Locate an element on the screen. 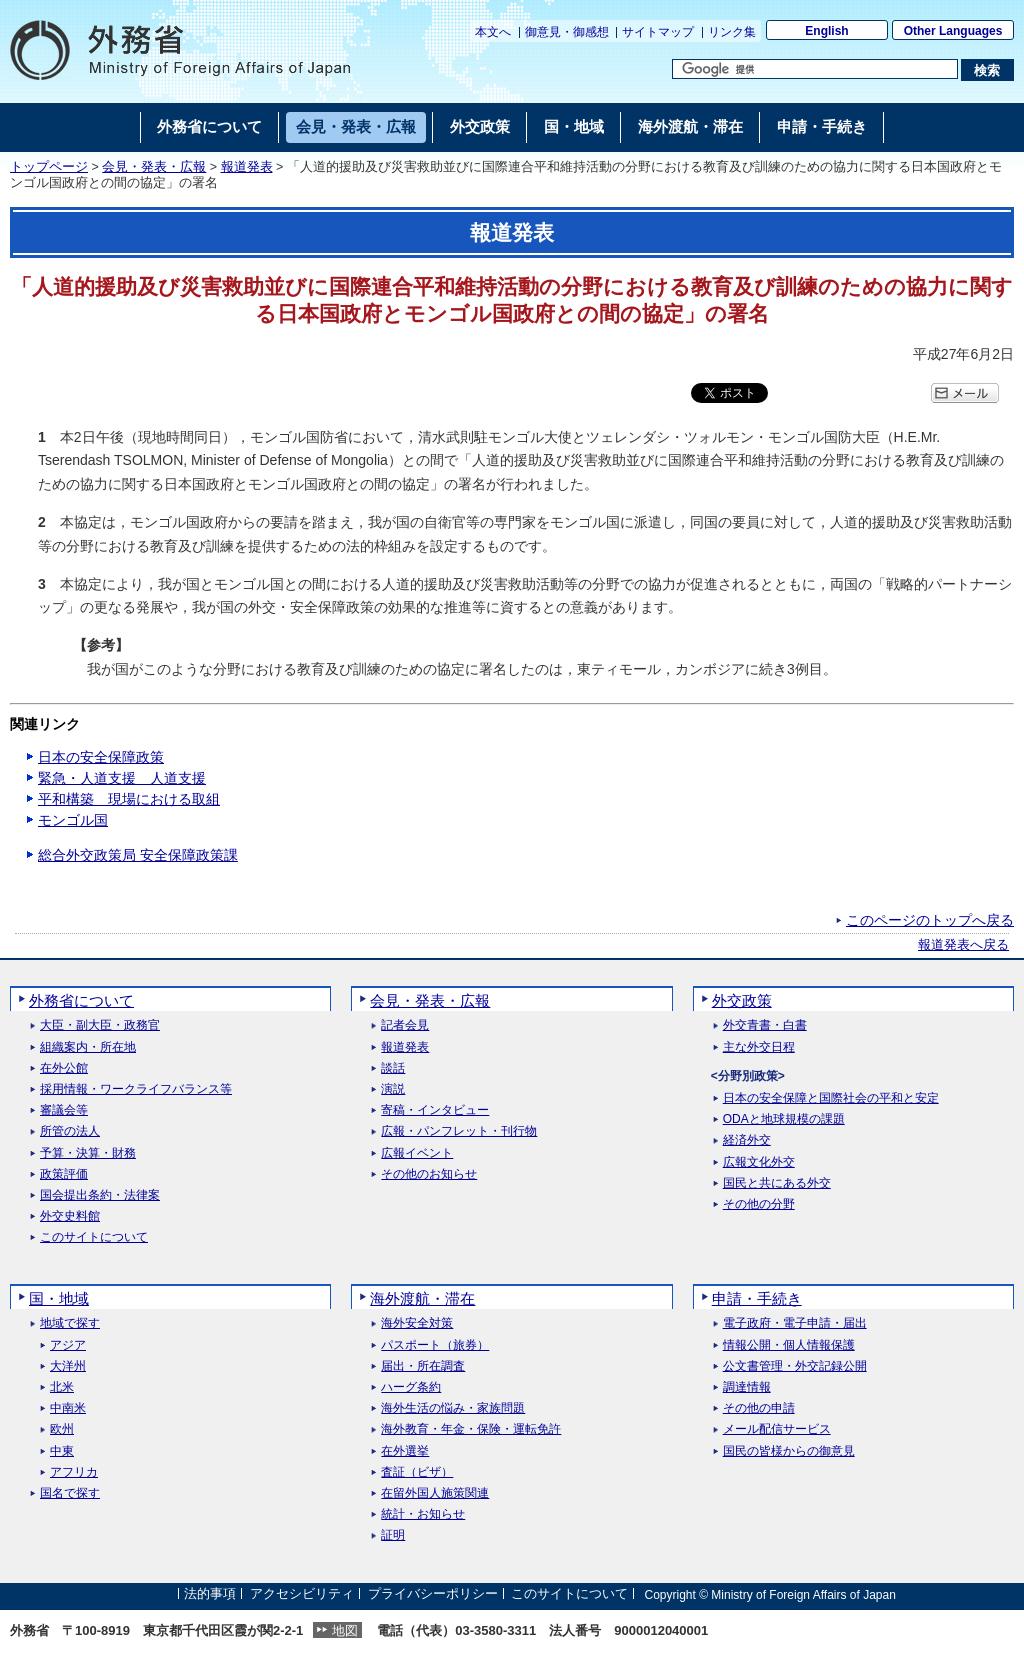 The width and height of the screenshot is (1024, 1664). 総合外交政策局 安全保障政策課 is located at coordinates (138, 855).